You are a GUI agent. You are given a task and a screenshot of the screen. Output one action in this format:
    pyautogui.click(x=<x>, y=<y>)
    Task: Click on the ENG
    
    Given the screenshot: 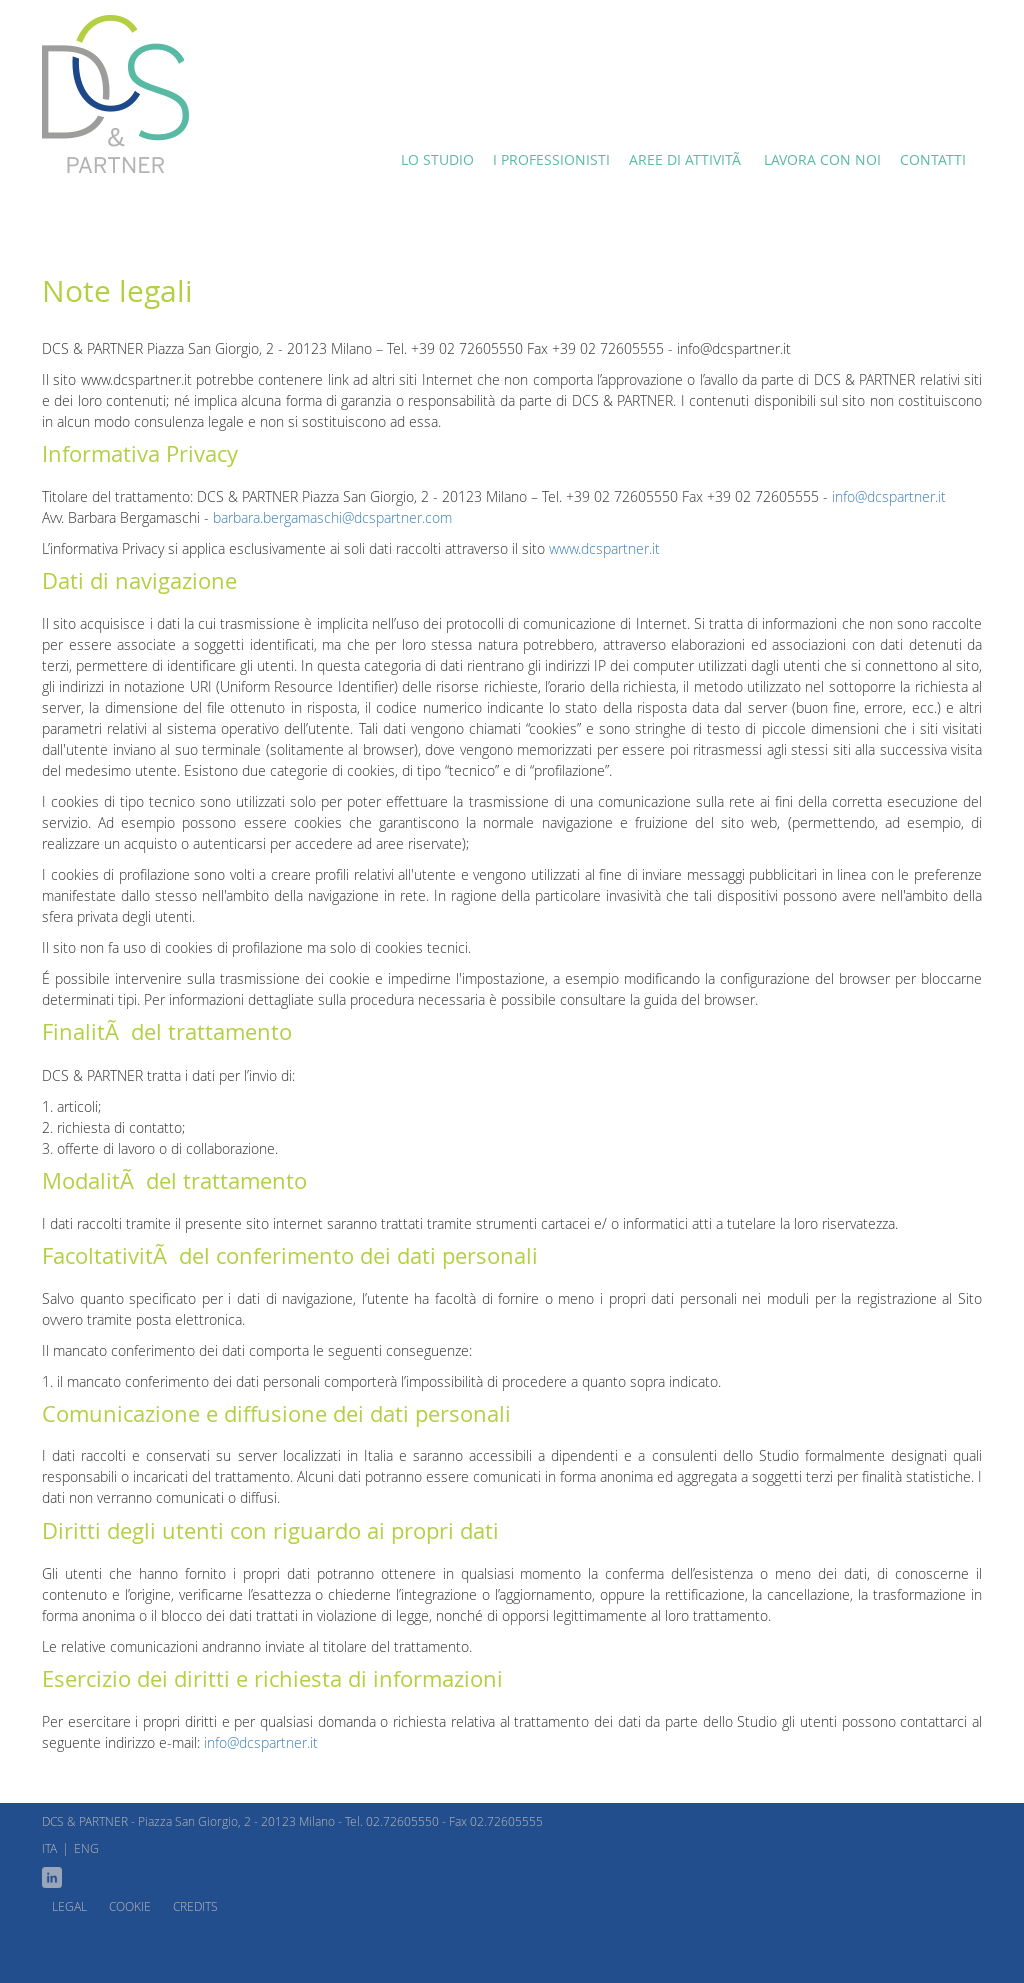 What is the action you would take?
    pyautogui.click(x=86, y=1848)
    